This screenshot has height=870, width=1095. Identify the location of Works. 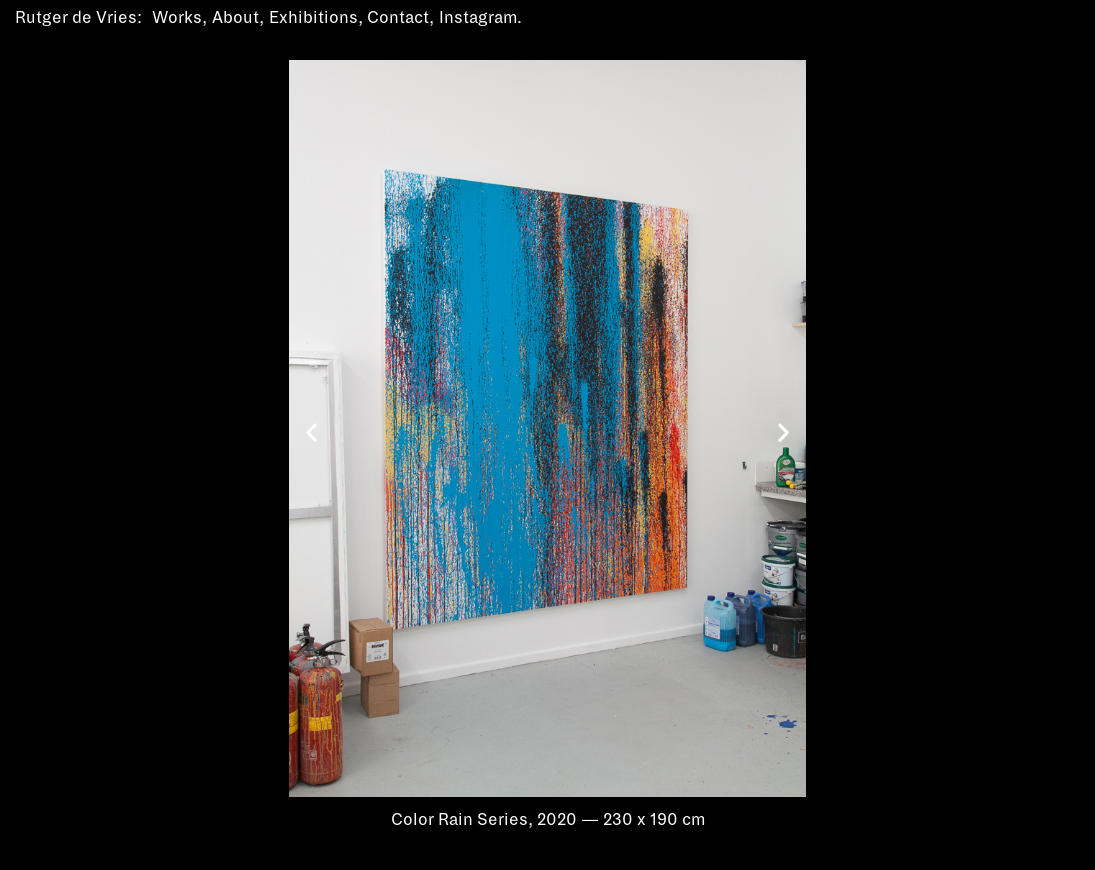
(177, 18).